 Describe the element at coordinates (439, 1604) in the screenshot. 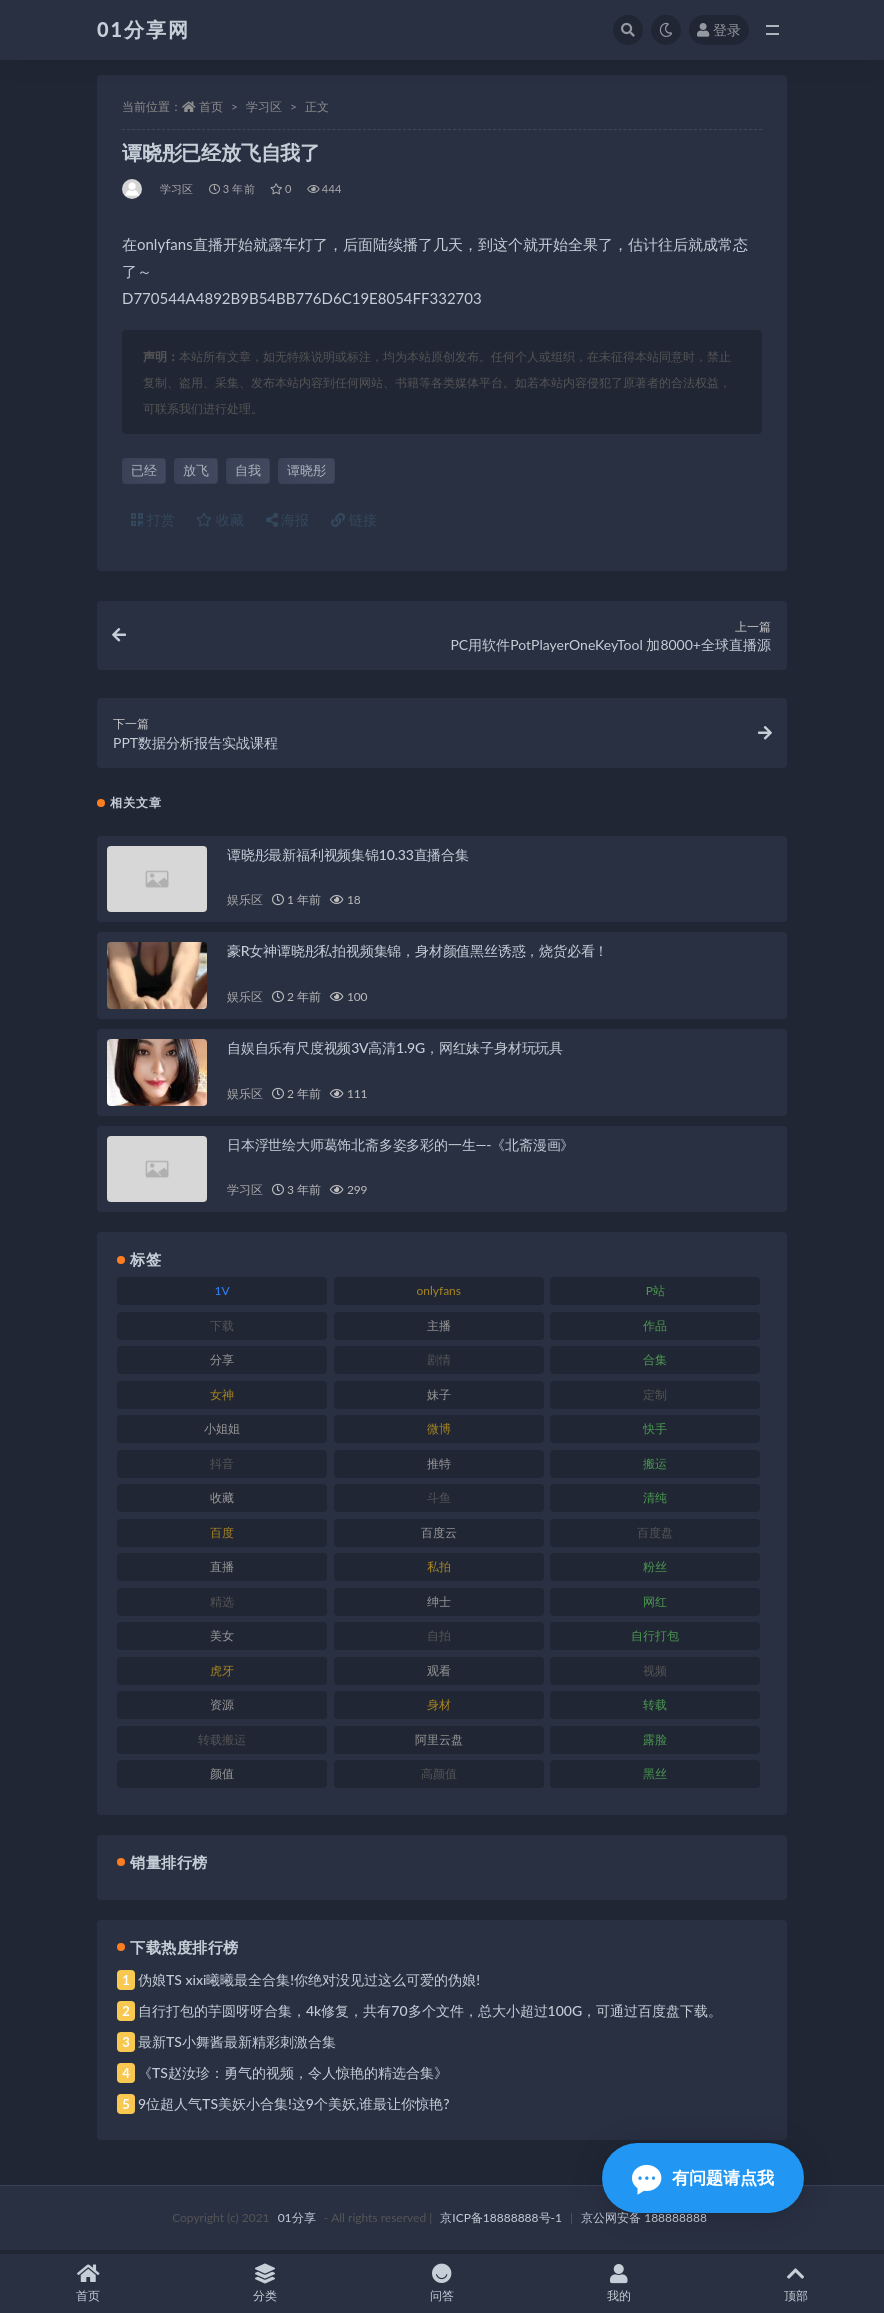

I see `绅士 [绅士 (91 项)]` at that location.